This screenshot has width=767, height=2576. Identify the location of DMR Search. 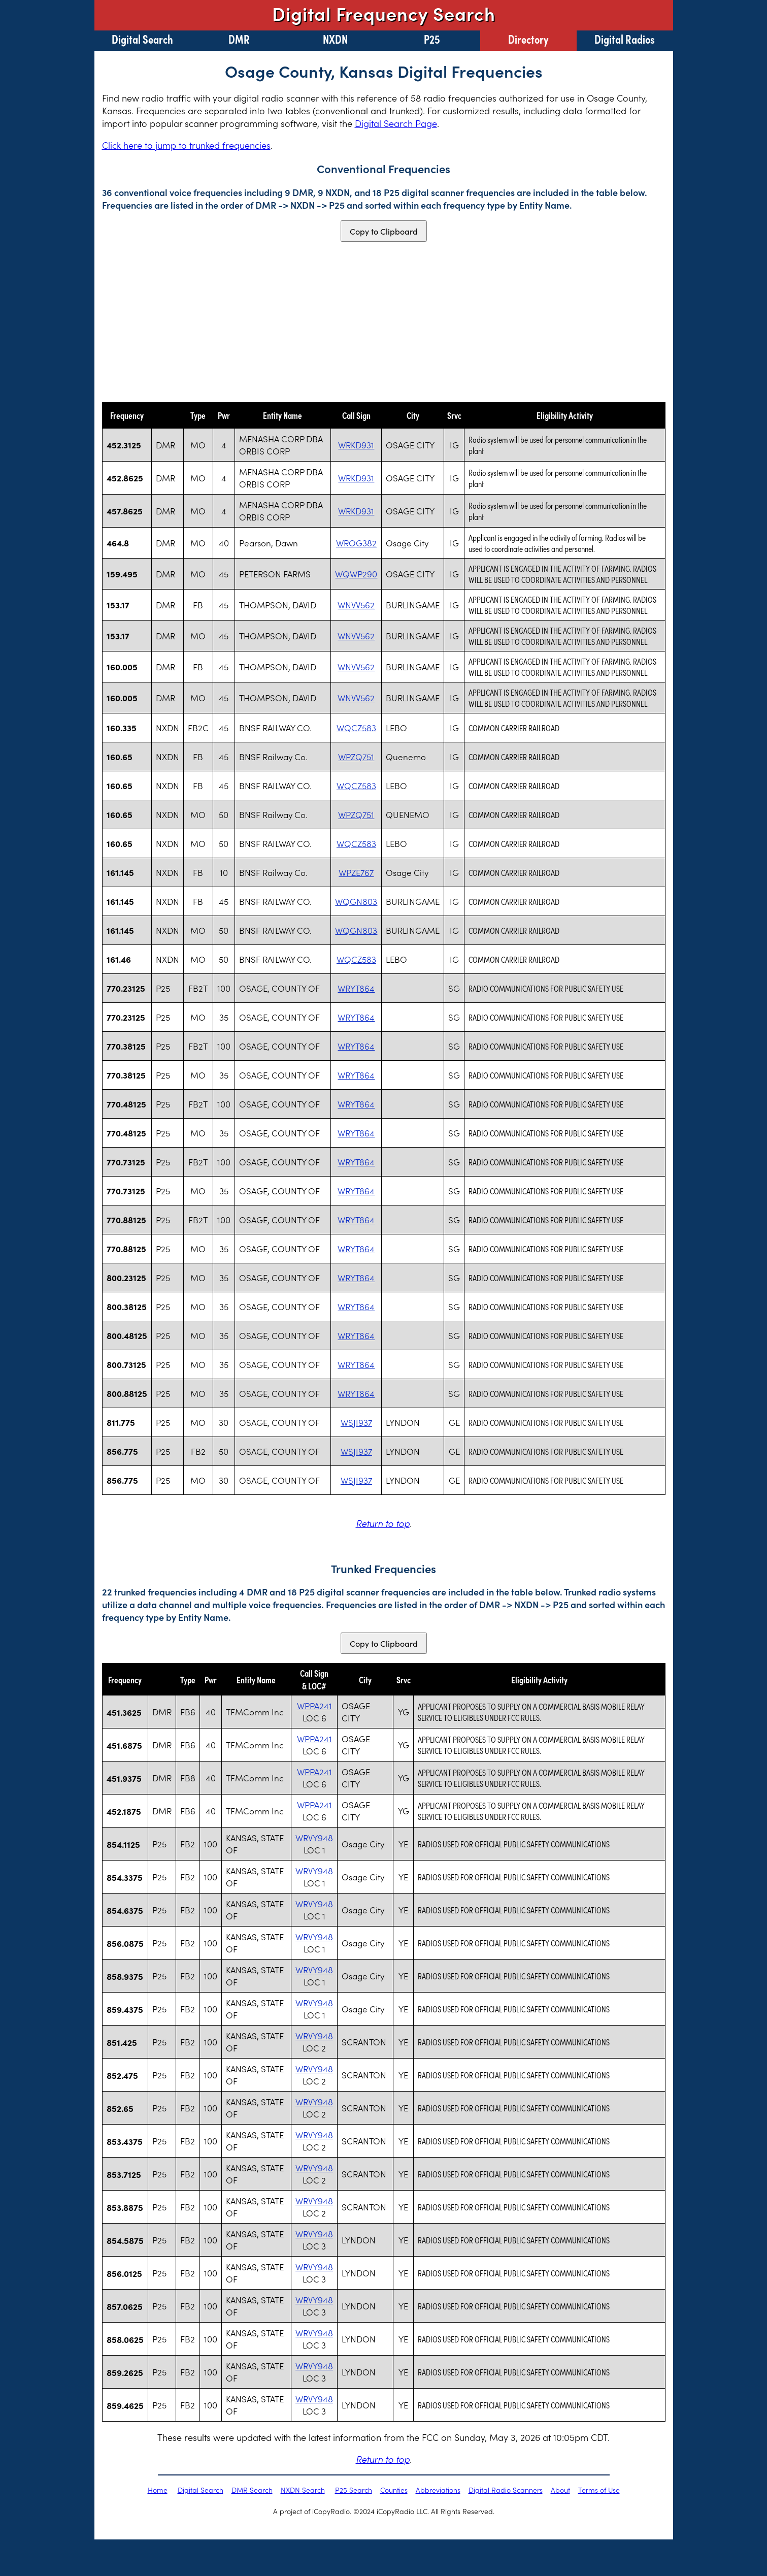
(252, 2490).